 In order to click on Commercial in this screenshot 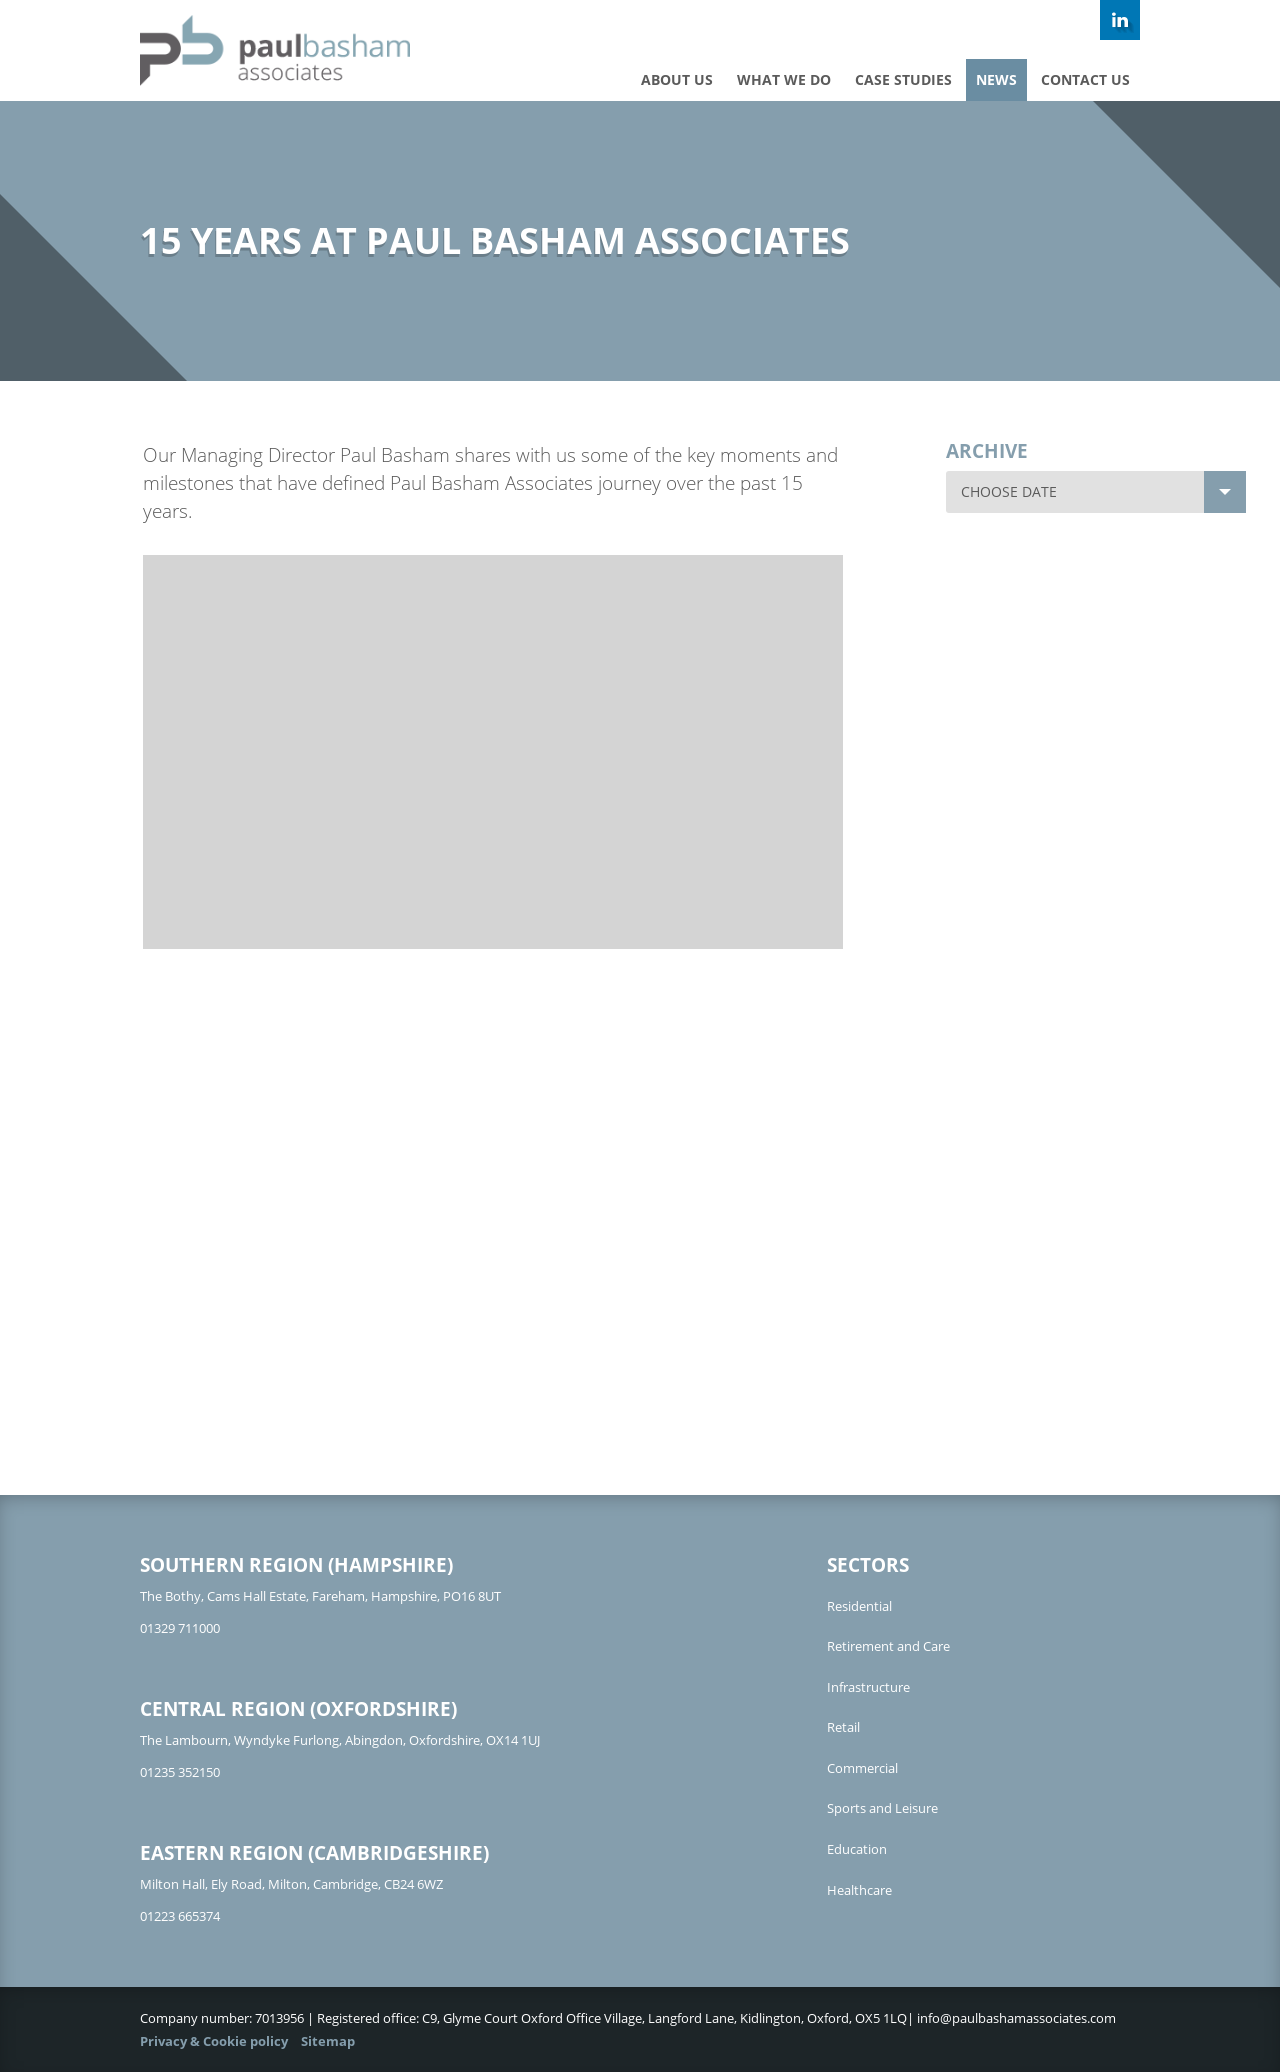, I will do `click(862, 1768)`.